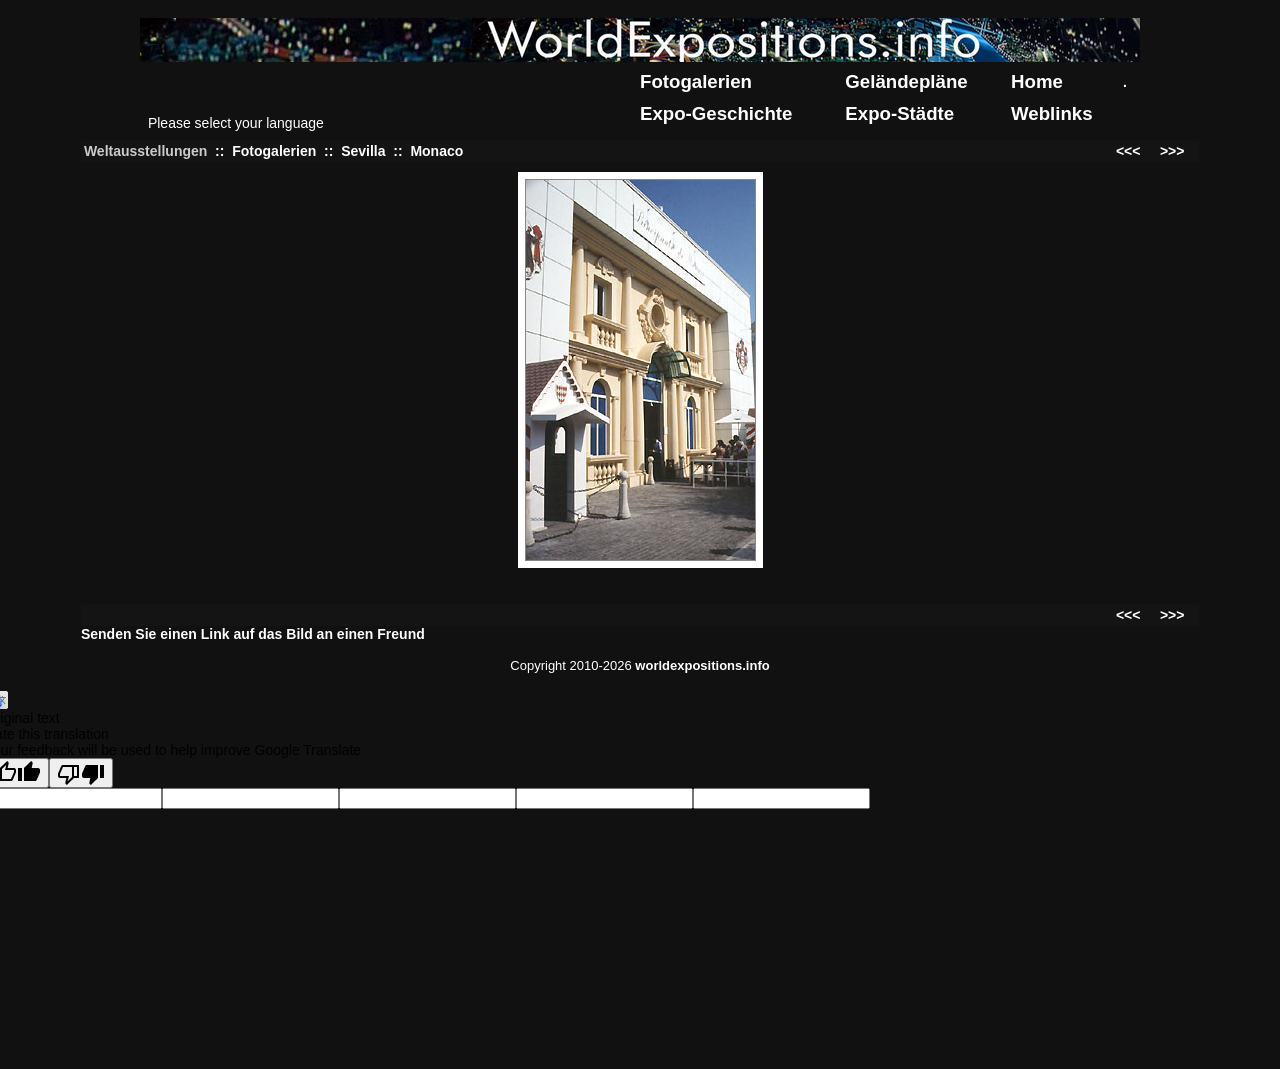  I want to click on [Poor translation], so click(81, 773).